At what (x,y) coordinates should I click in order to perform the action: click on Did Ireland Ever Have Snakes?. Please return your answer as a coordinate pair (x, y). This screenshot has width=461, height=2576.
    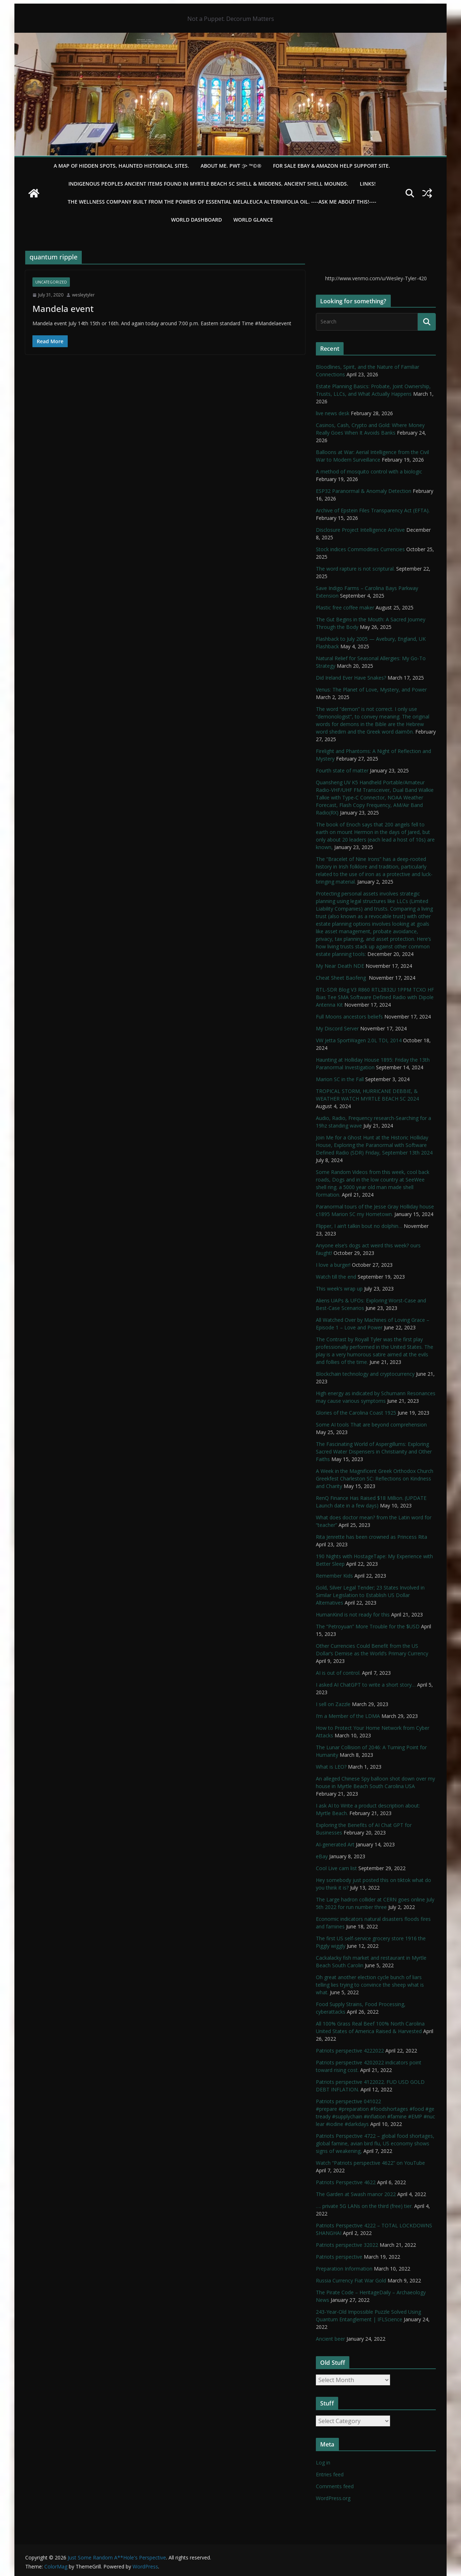
    Looking at the image, I should click on (351, 677).